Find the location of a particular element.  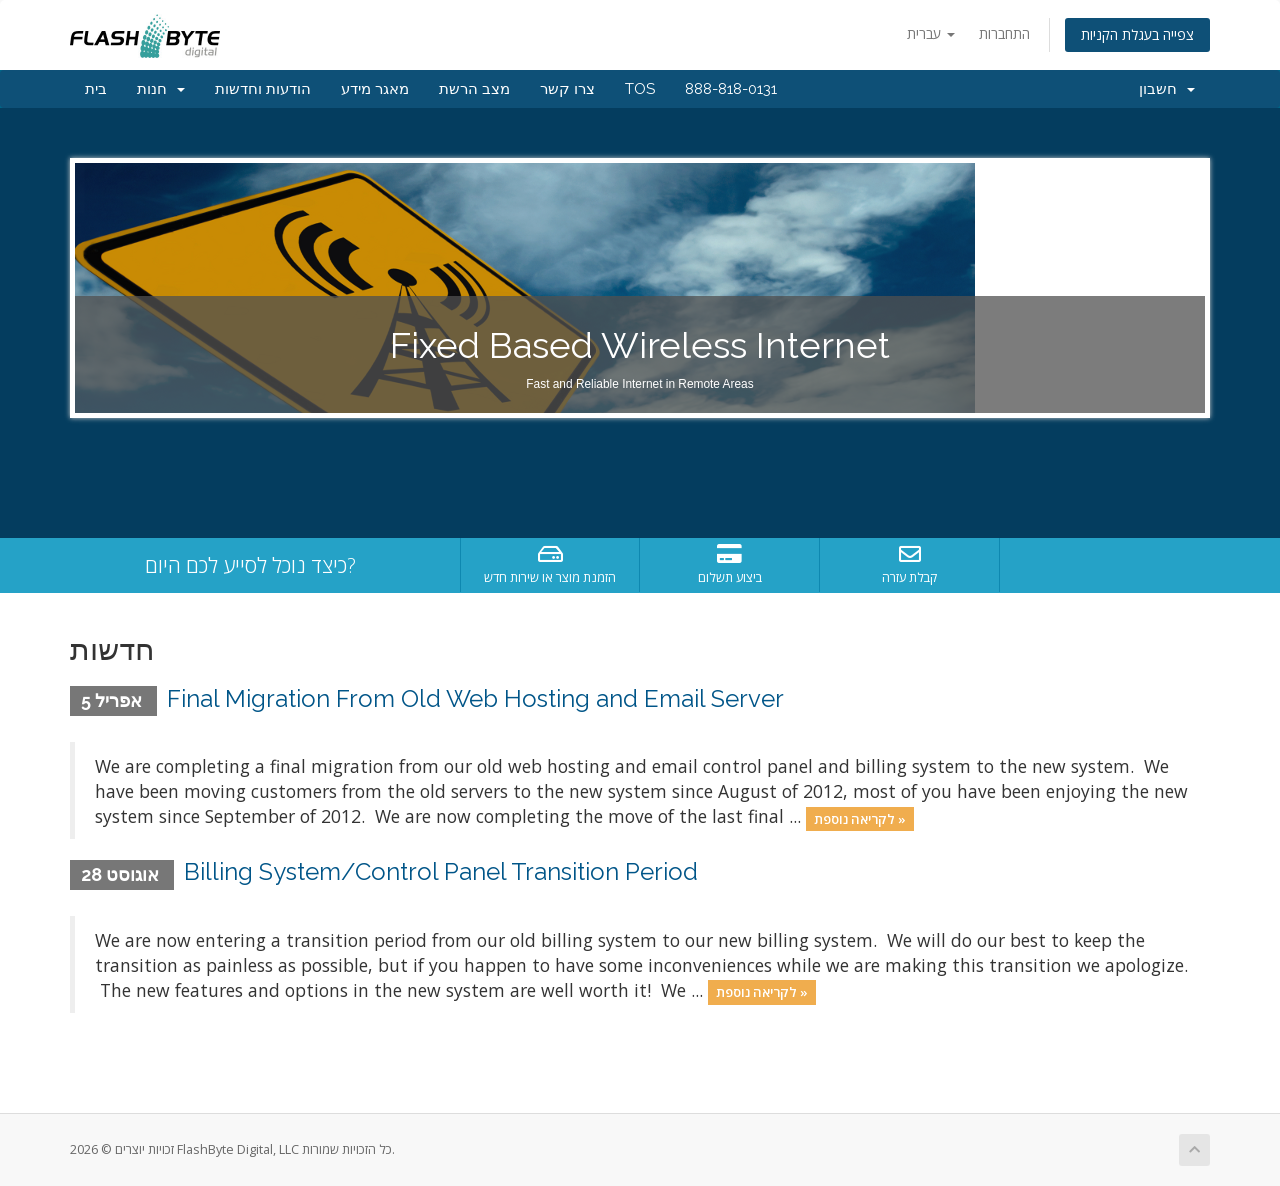

הודעות וחדשות is located at coordinates (263, 89).